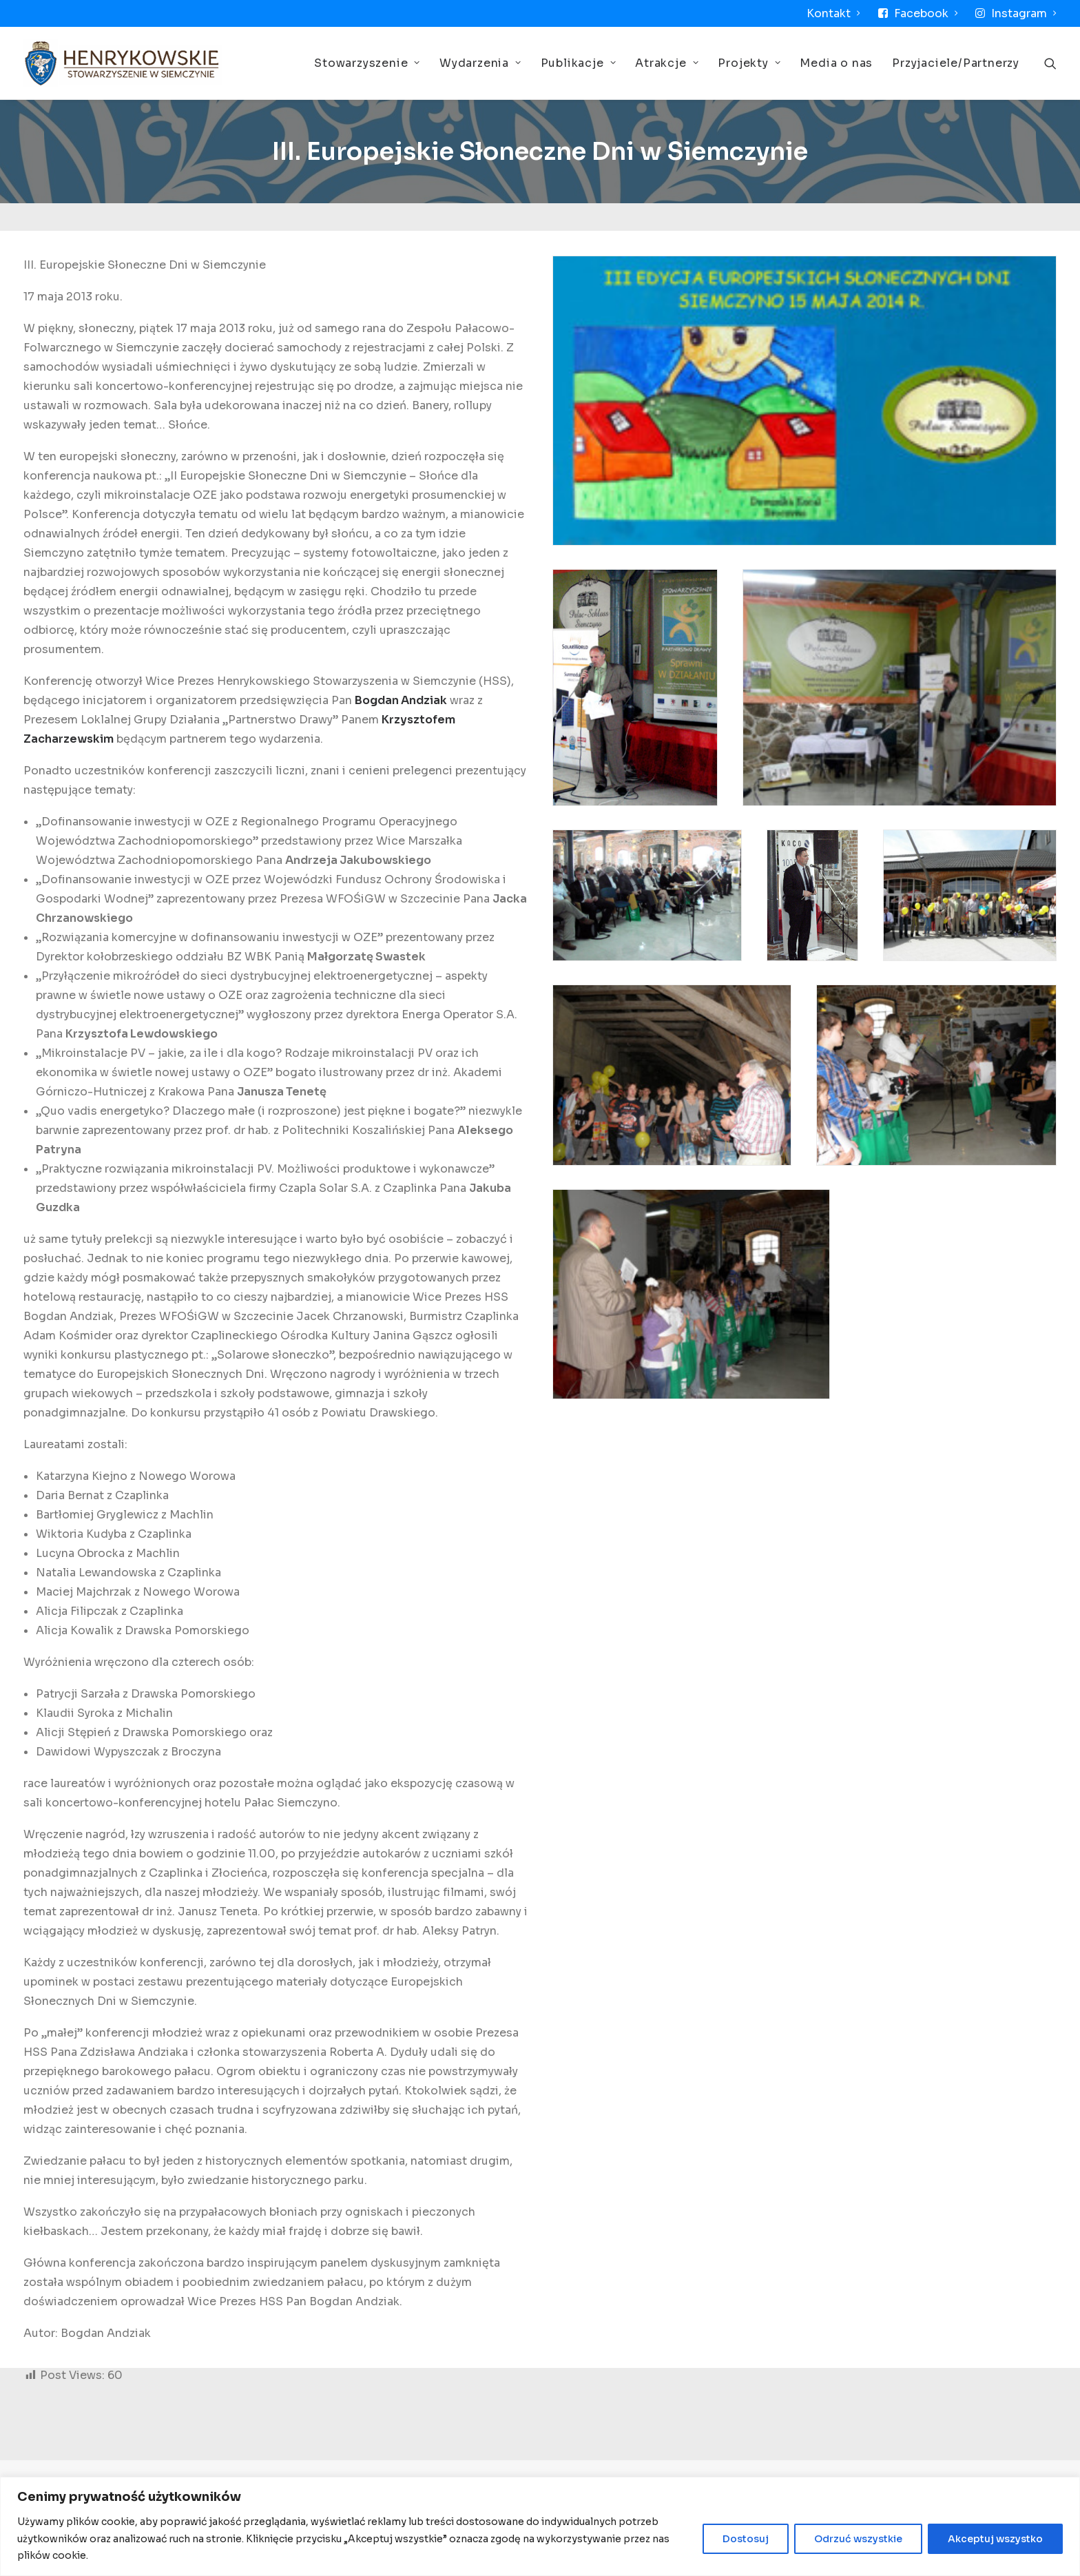 Image resolution: width=1080 pixels, height=2576 pixels. I want to click on Instagram, so click(1024, 13).